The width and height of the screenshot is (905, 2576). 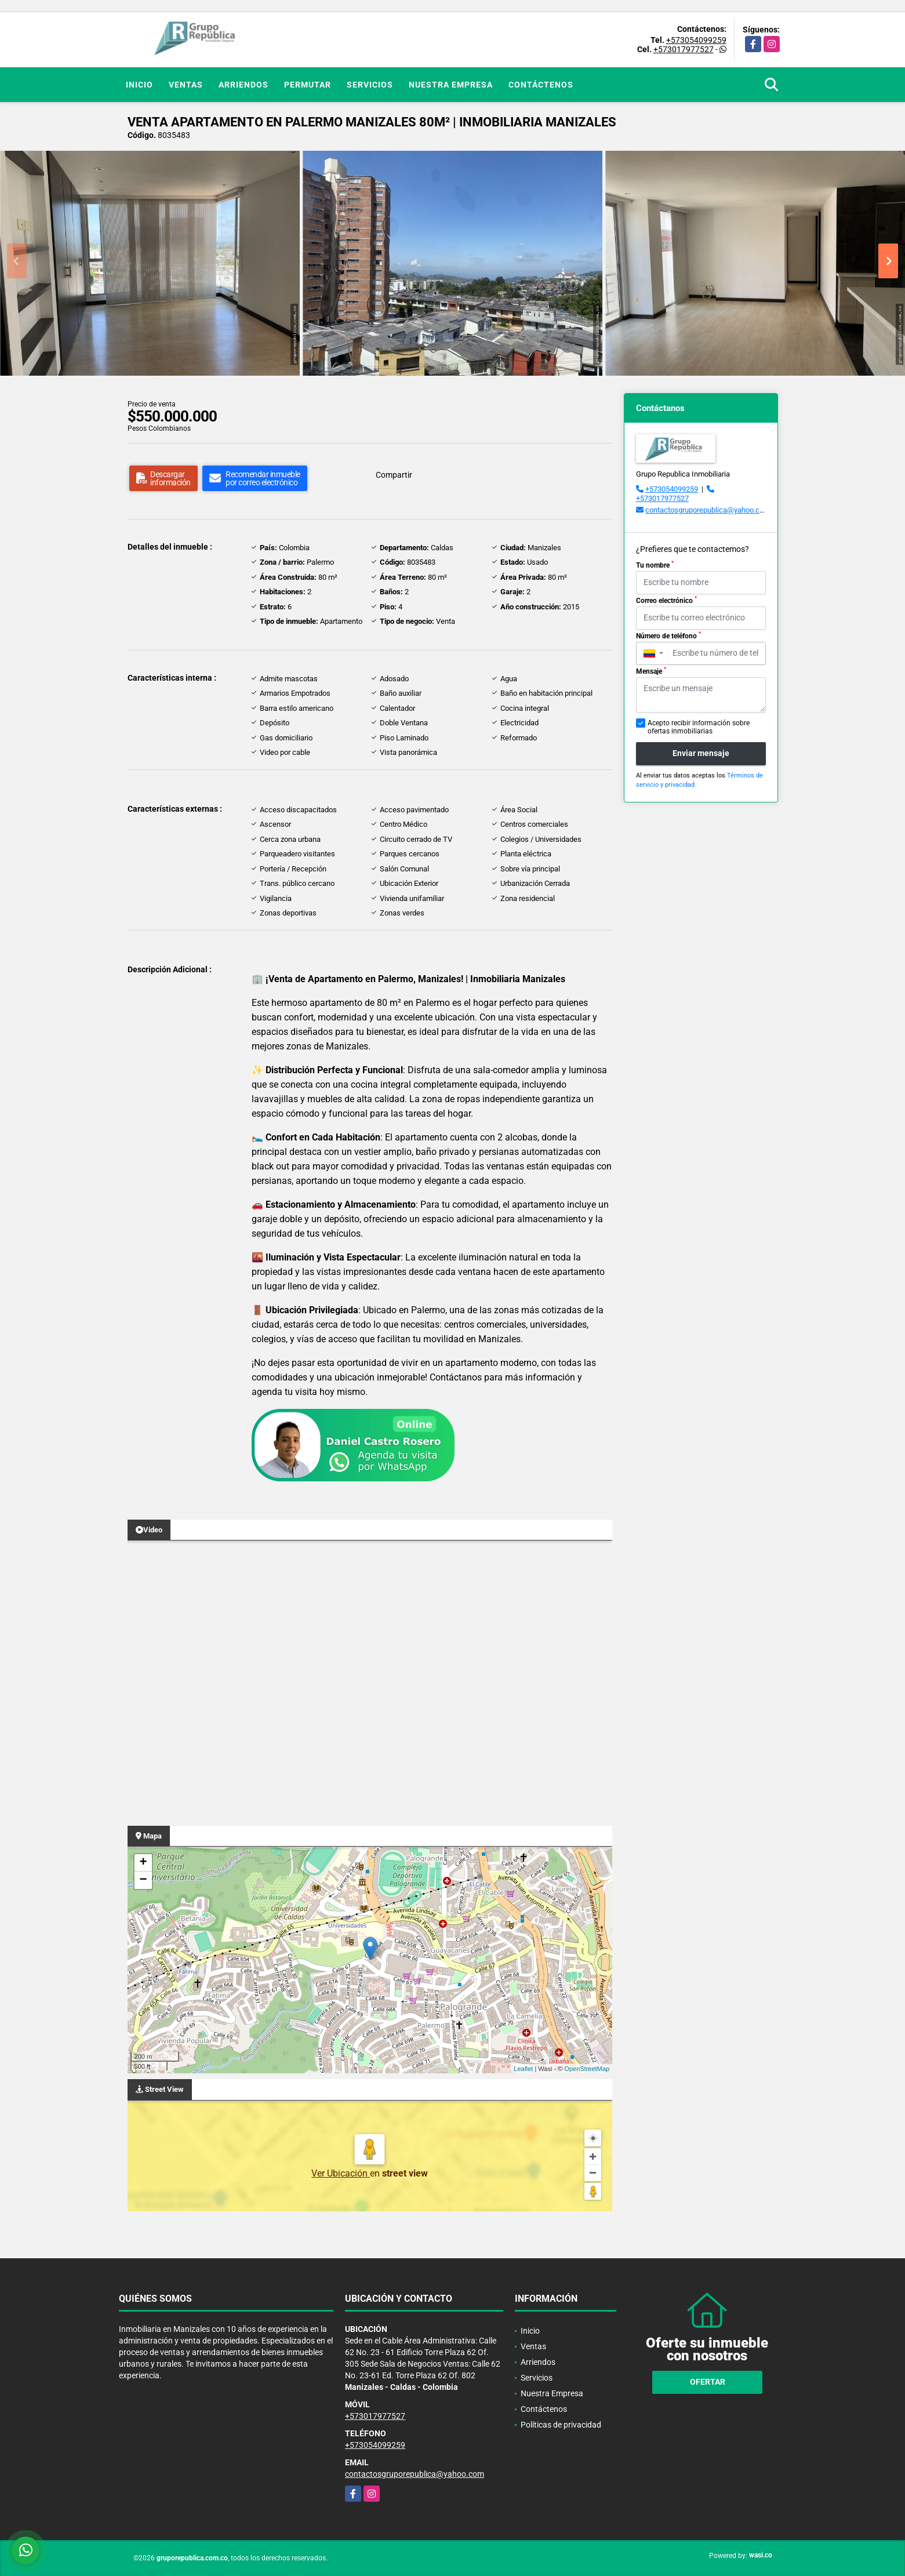 What do you see at coordinates (370, 84) in the screenshot?
I see `Servicios` at bounding box center [370, 84].